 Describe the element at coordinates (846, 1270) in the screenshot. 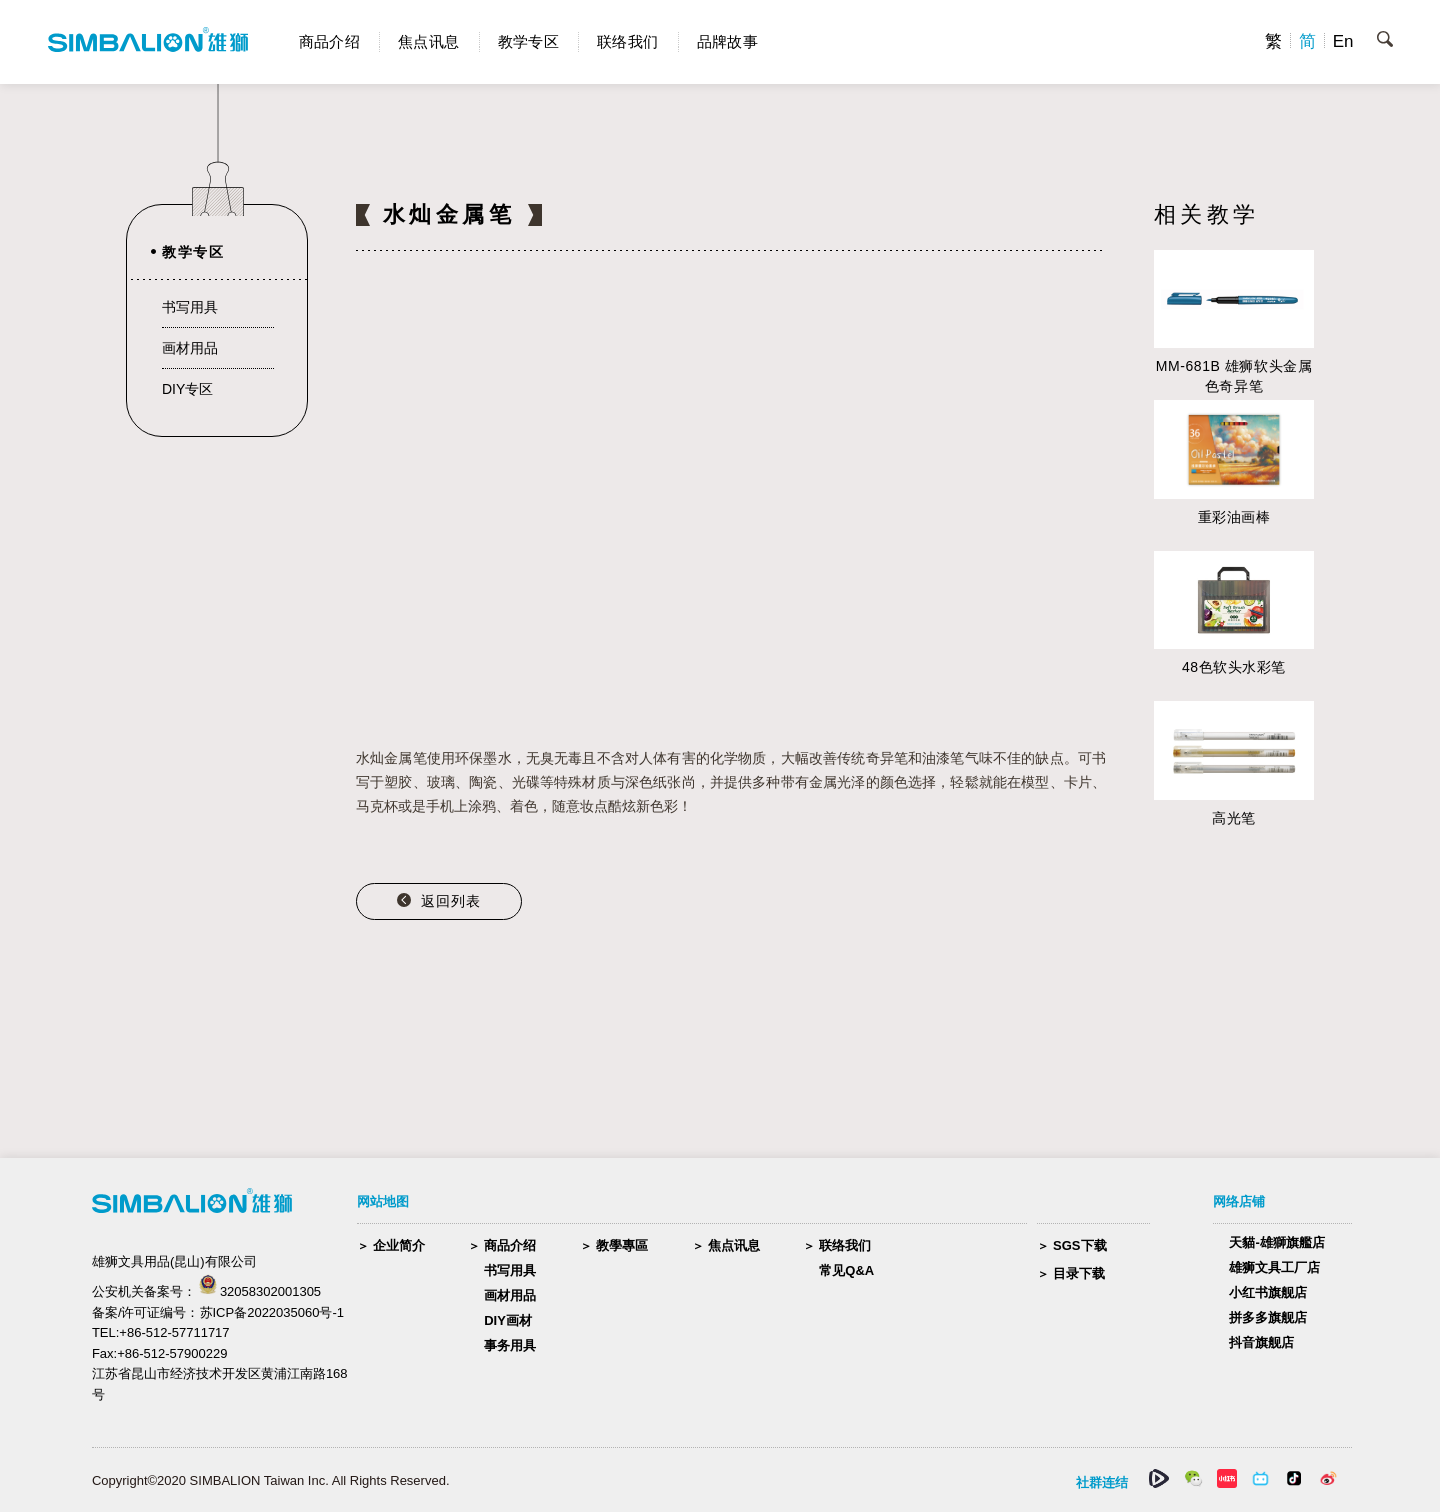

I see `常见Q&A` at that location.